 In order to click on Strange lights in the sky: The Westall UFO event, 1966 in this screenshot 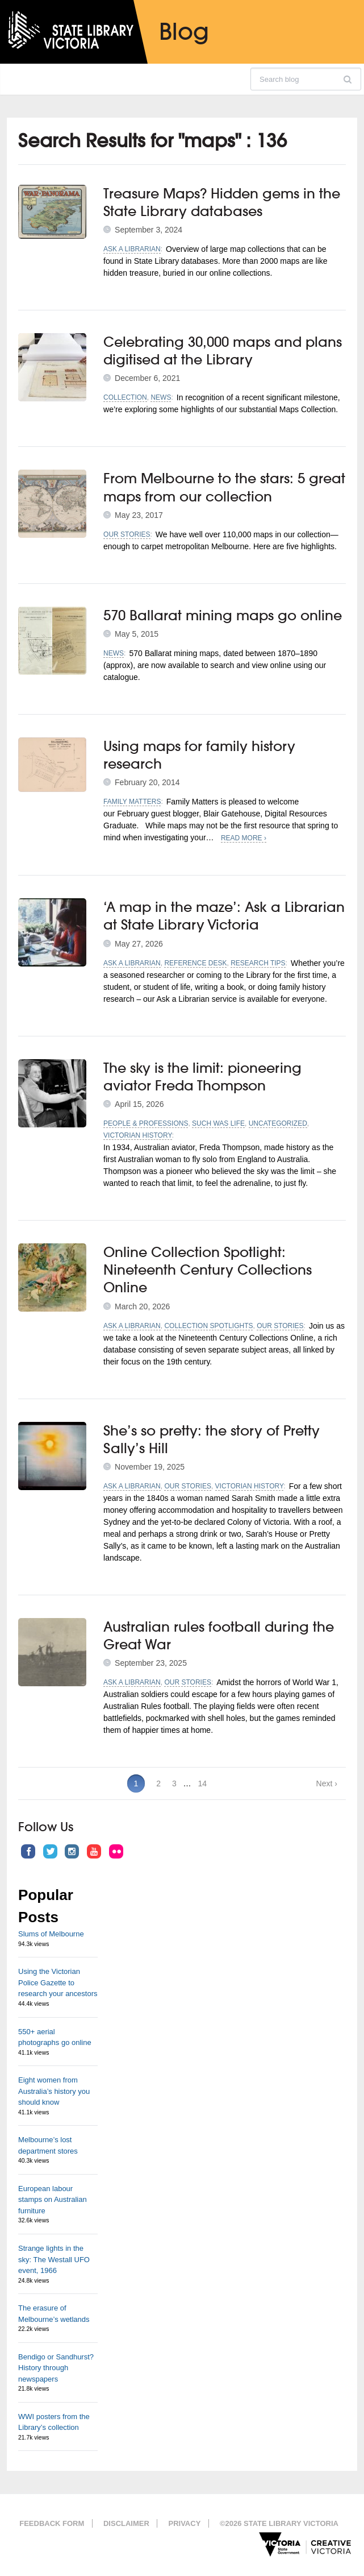, I will do `click(54, 2259)`.